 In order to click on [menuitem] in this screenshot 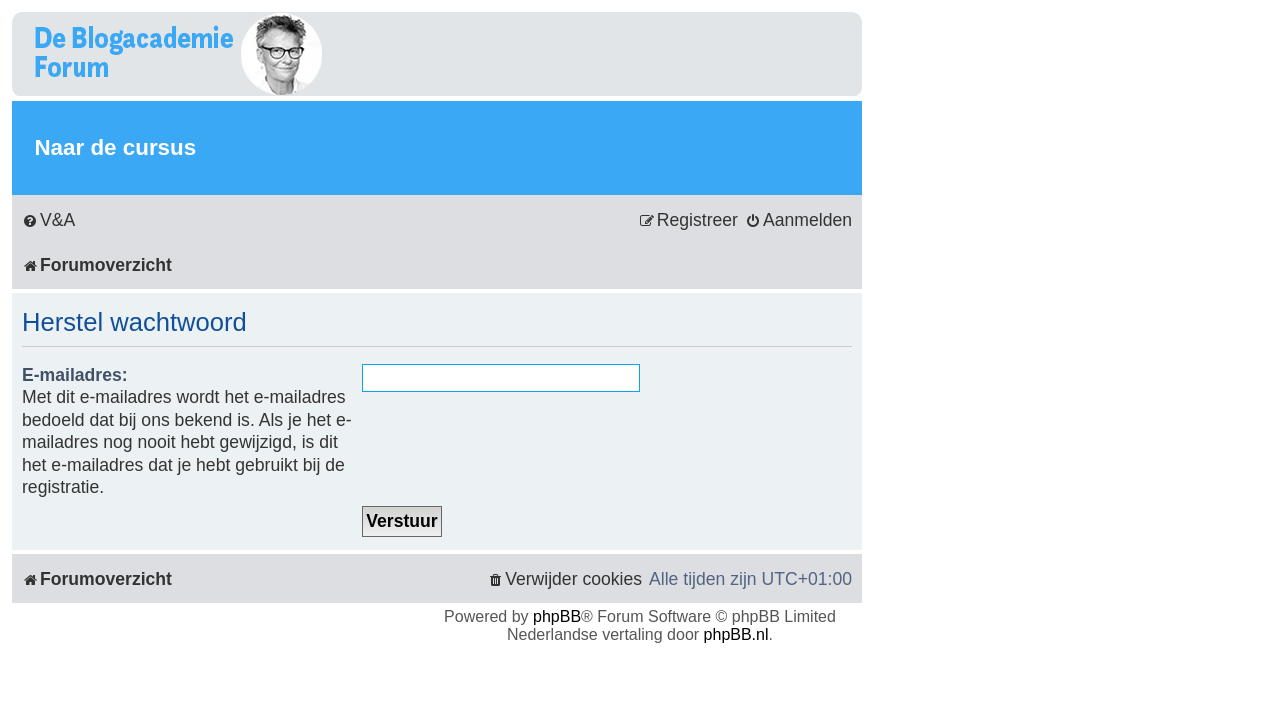, I will do `click(48, 220)`.